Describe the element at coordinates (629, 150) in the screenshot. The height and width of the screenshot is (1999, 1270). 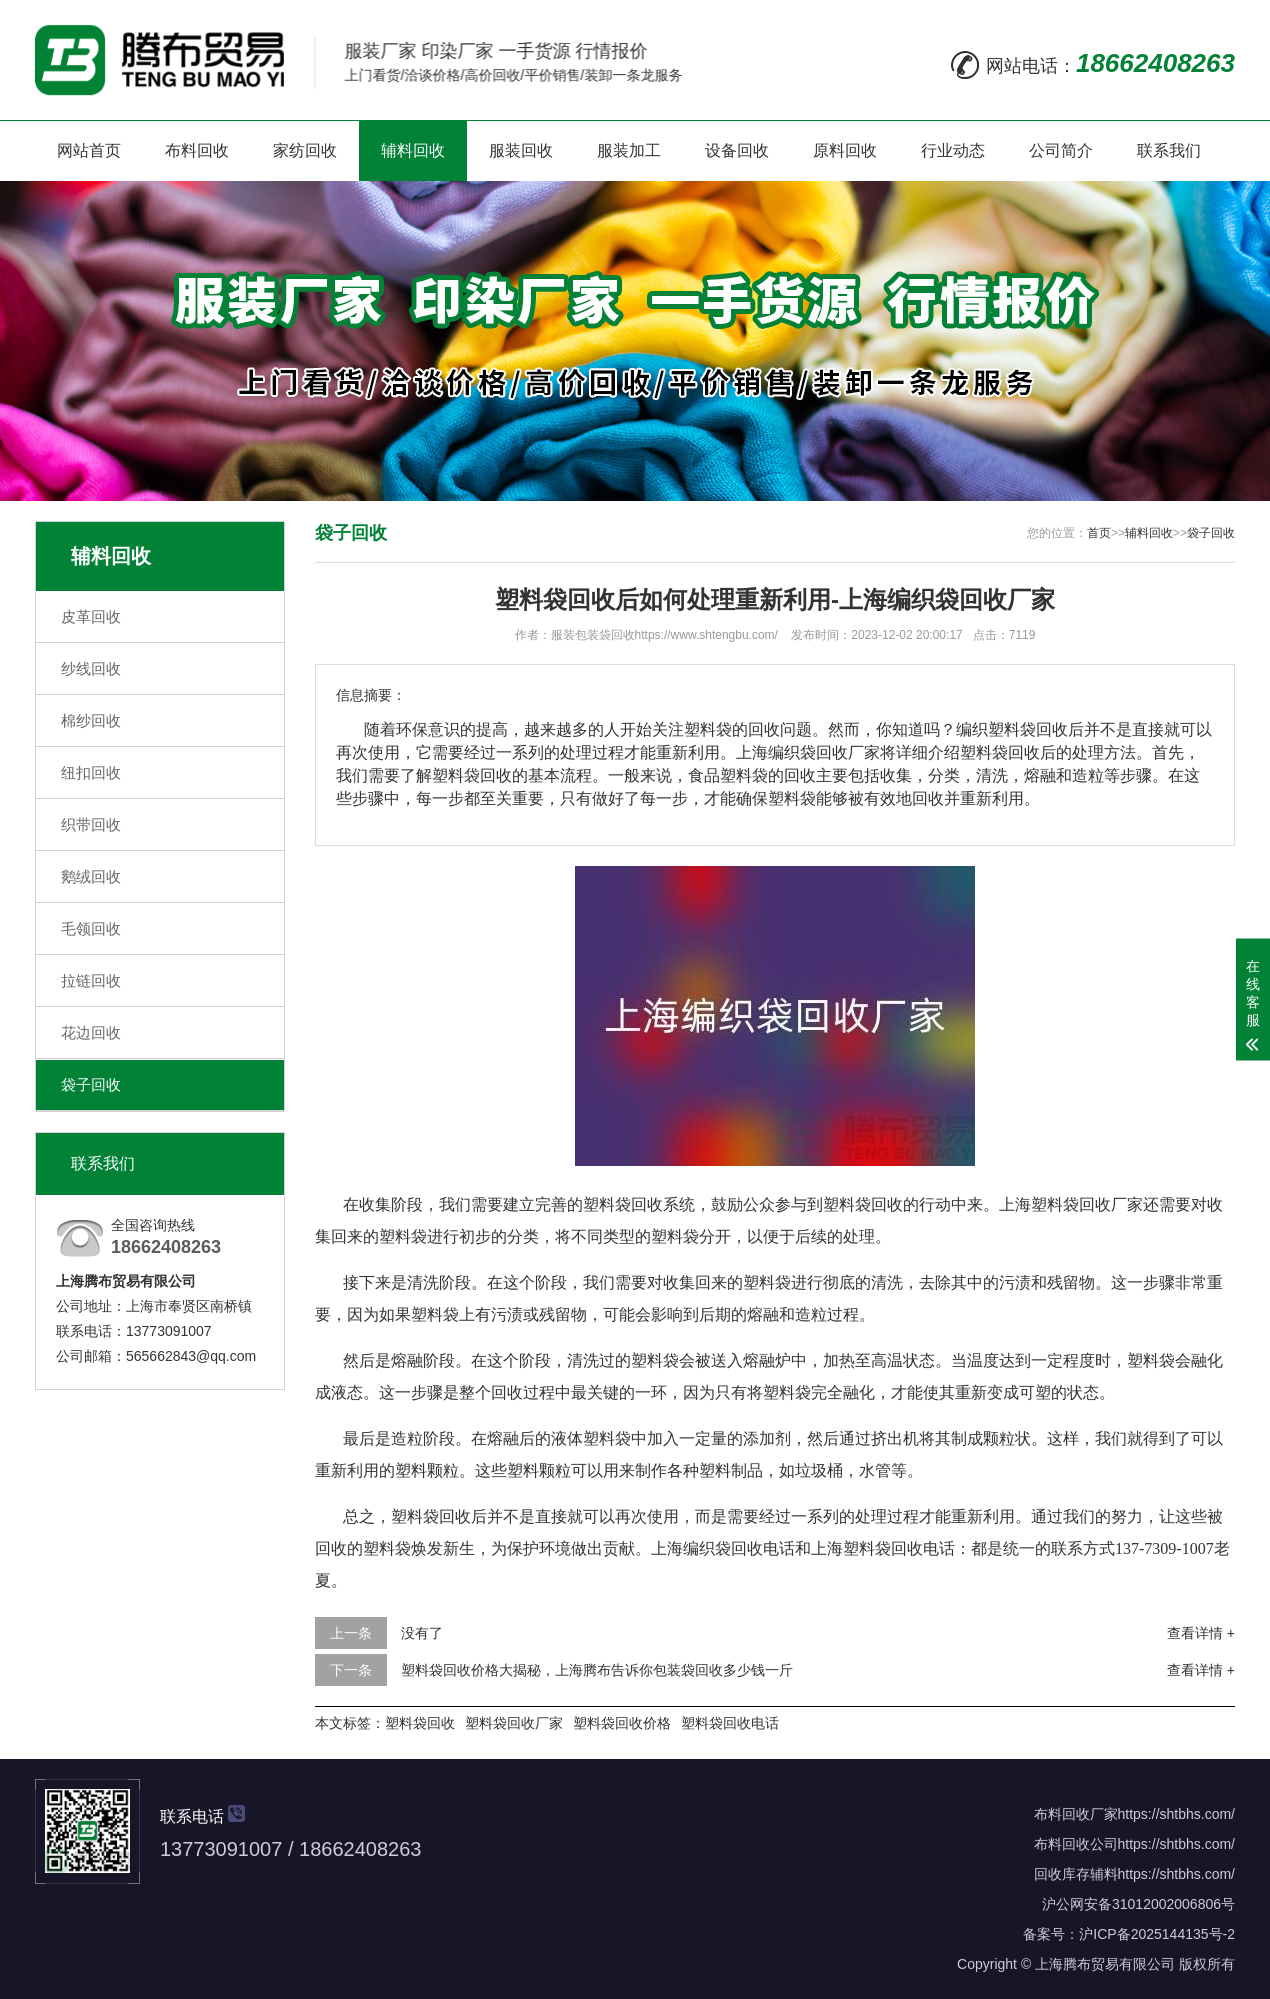
I see `服装加工` at that location.